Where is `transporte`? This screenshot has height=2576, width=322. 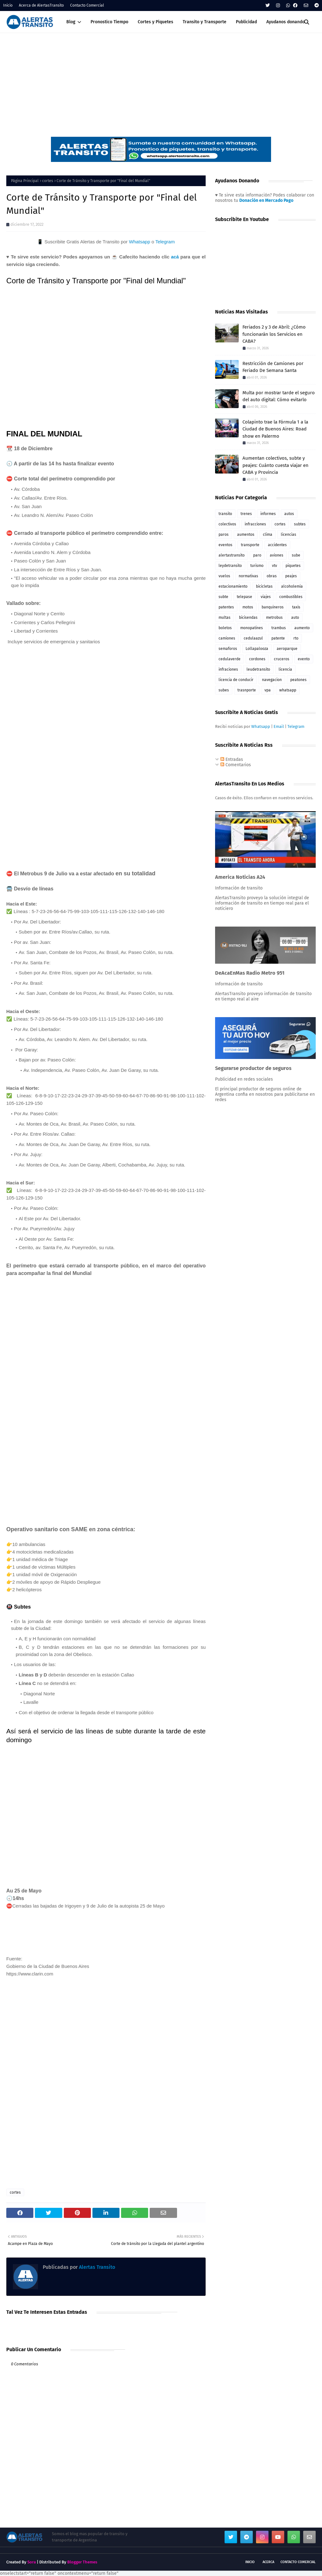 transporte is located at coordinates (250, 545).